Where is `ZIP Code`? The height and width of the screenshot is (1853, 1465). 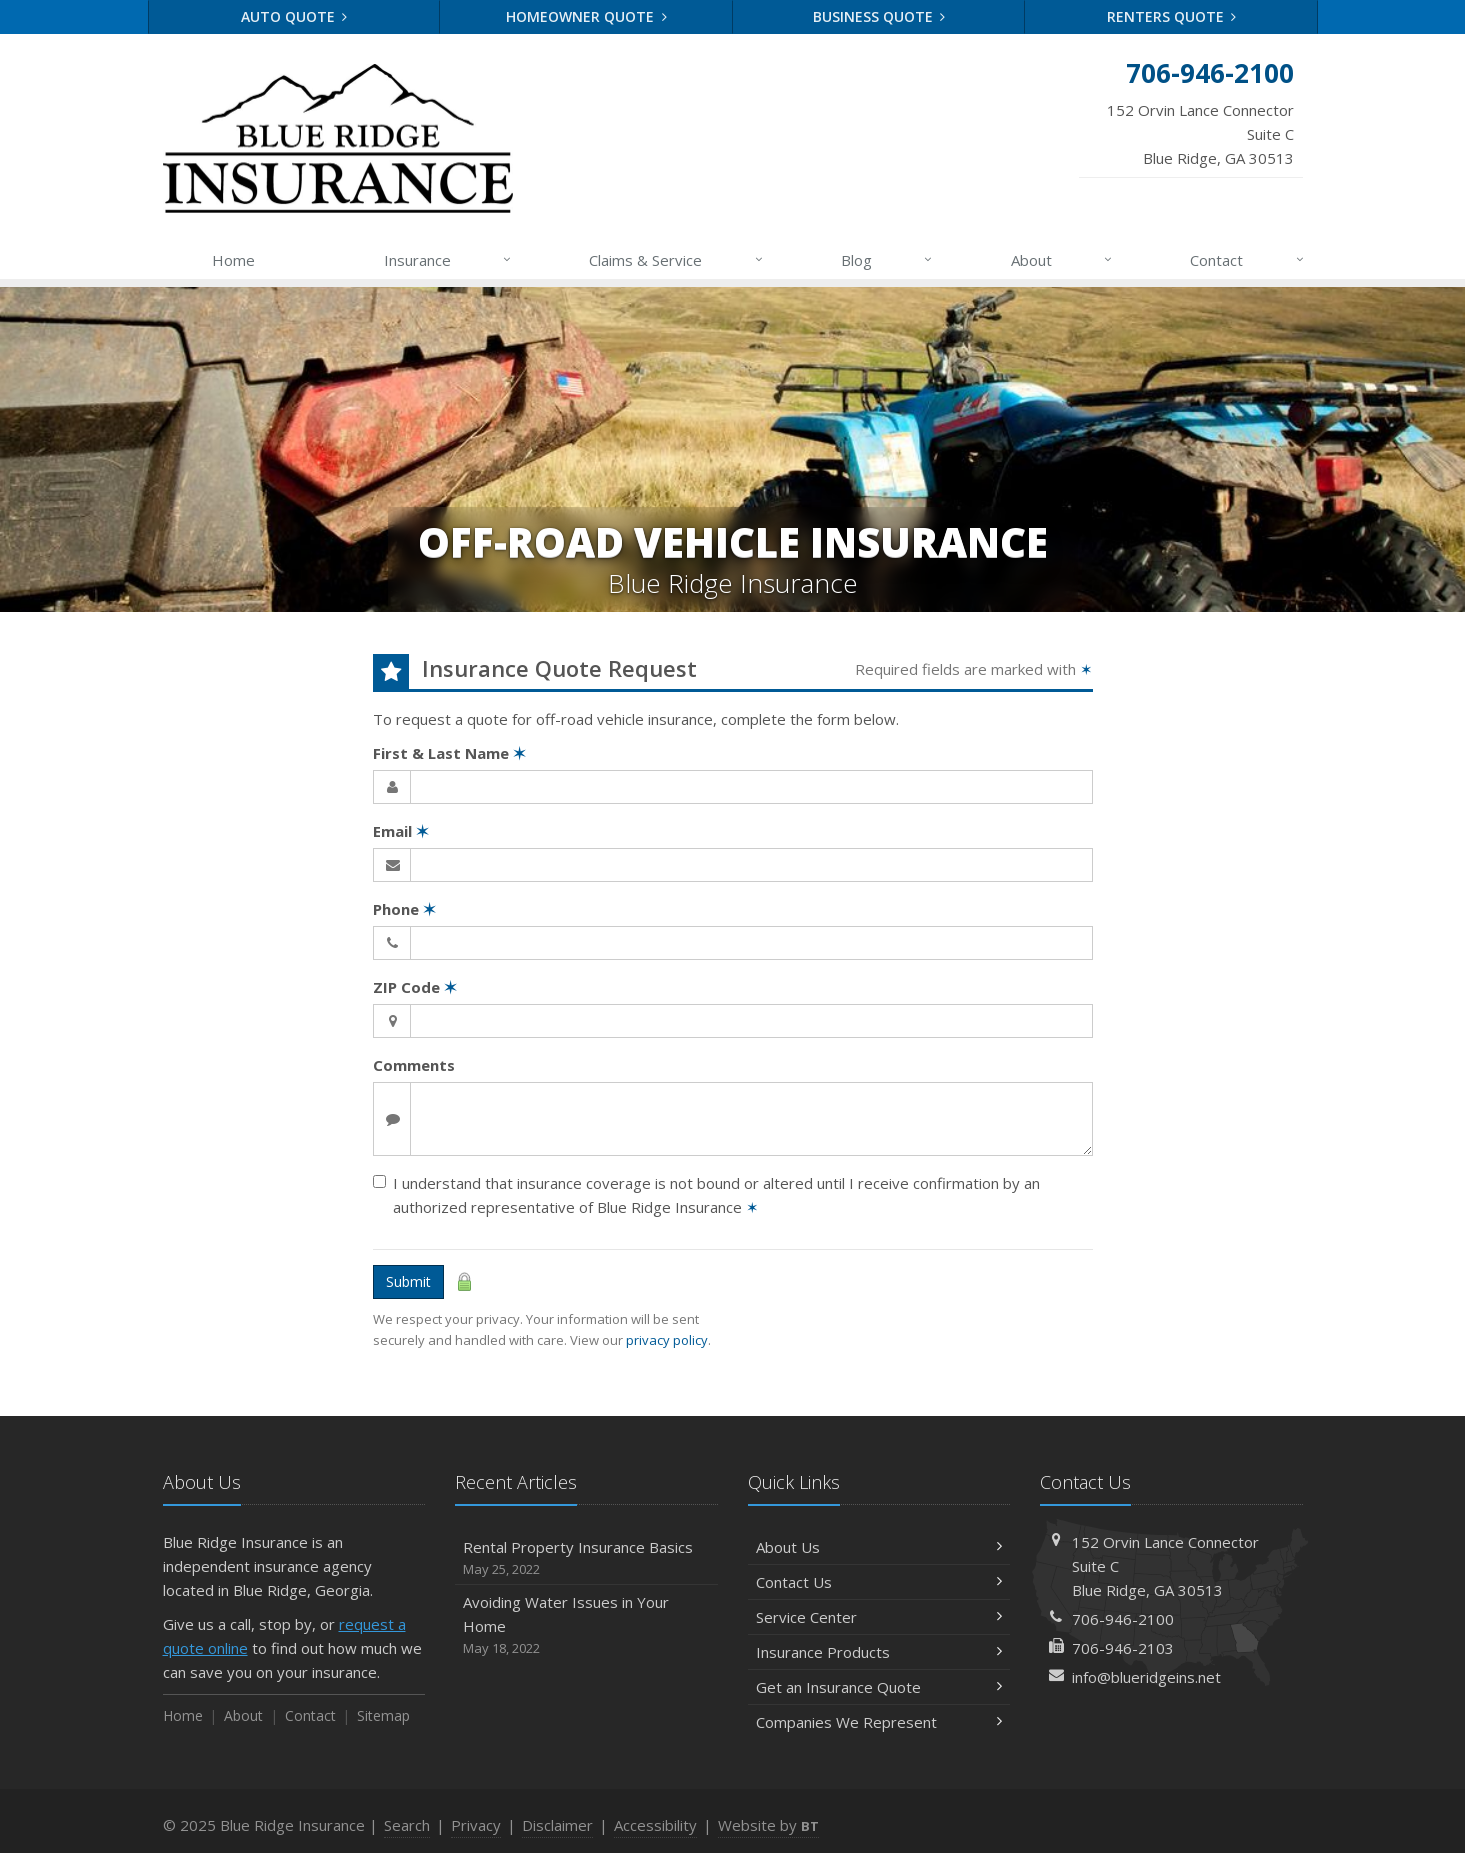 ZIP Code is located at coordinates (415, 987).